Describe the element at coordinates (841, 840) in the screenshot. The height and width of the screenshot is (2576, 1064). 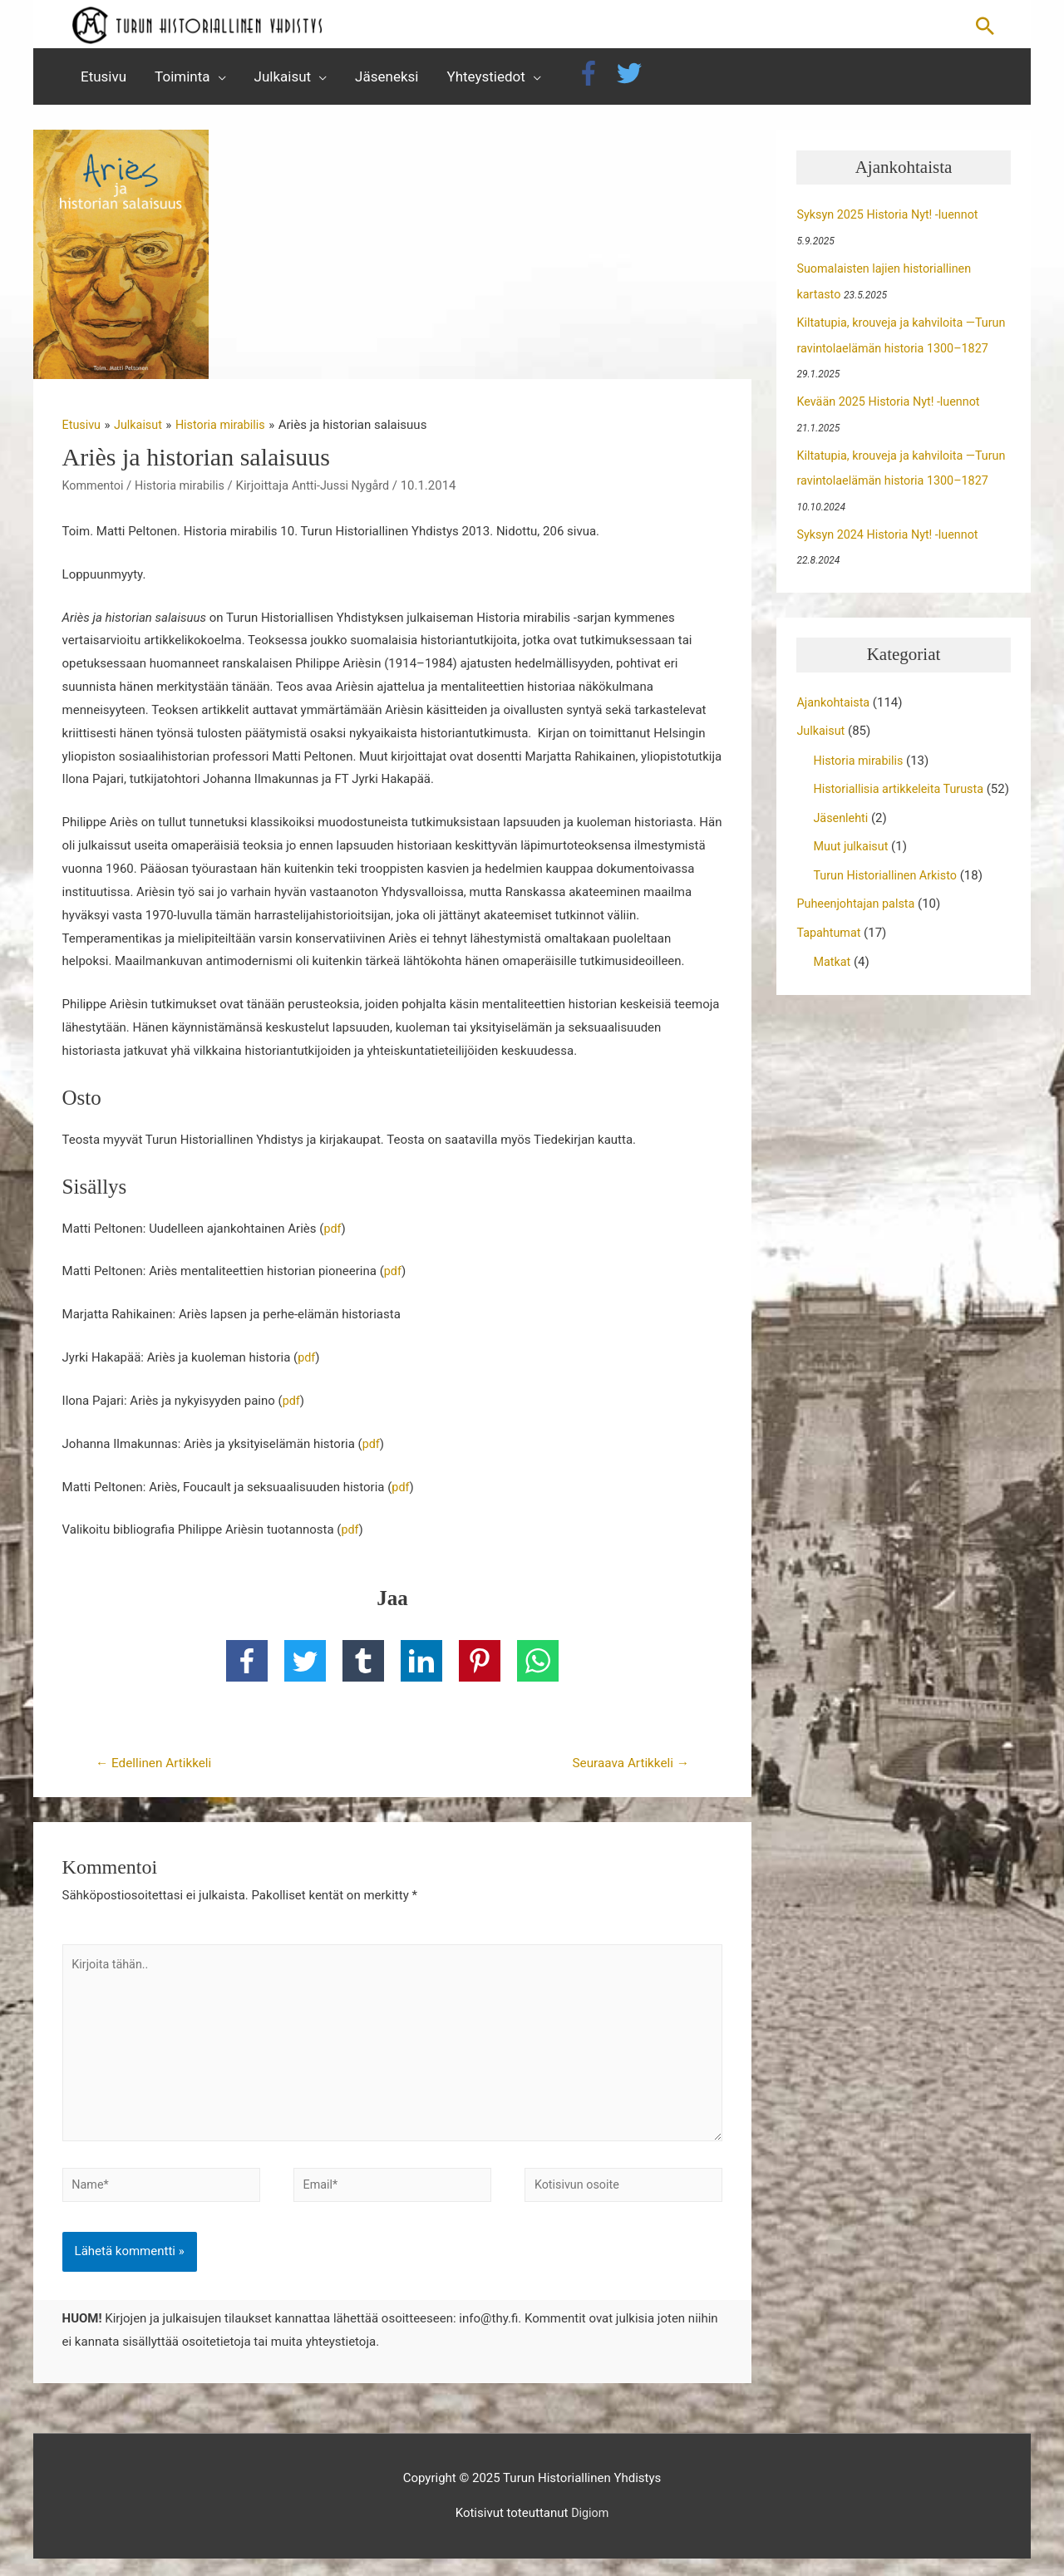
I see `Jäsenlehti` at that location.